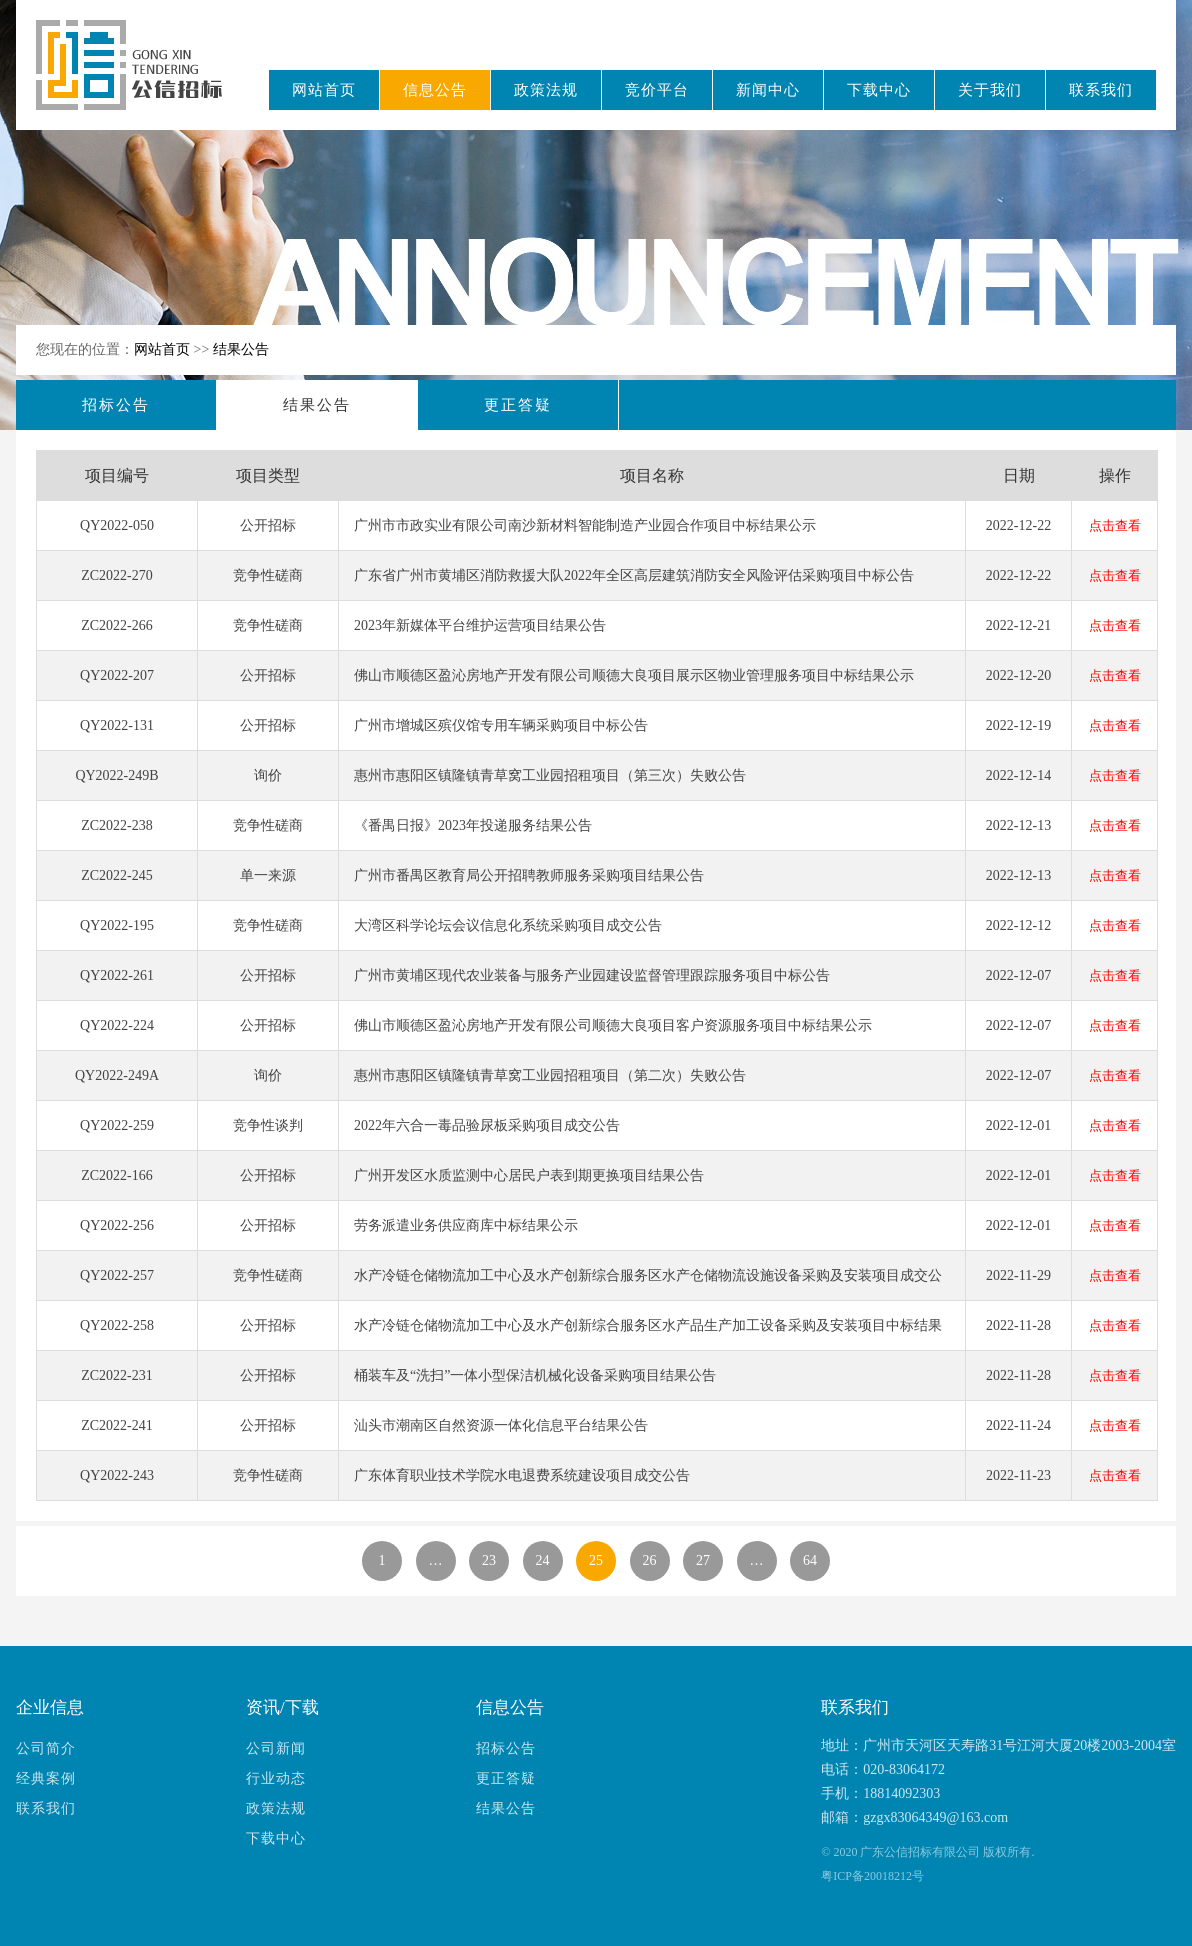 This screenshot has width=1192, height=1946. Describe the element at coordinates (501, 725) in the screenshot. I see `广州市增城区殡仪馆专用车辆采购项目中标公告` at that location.